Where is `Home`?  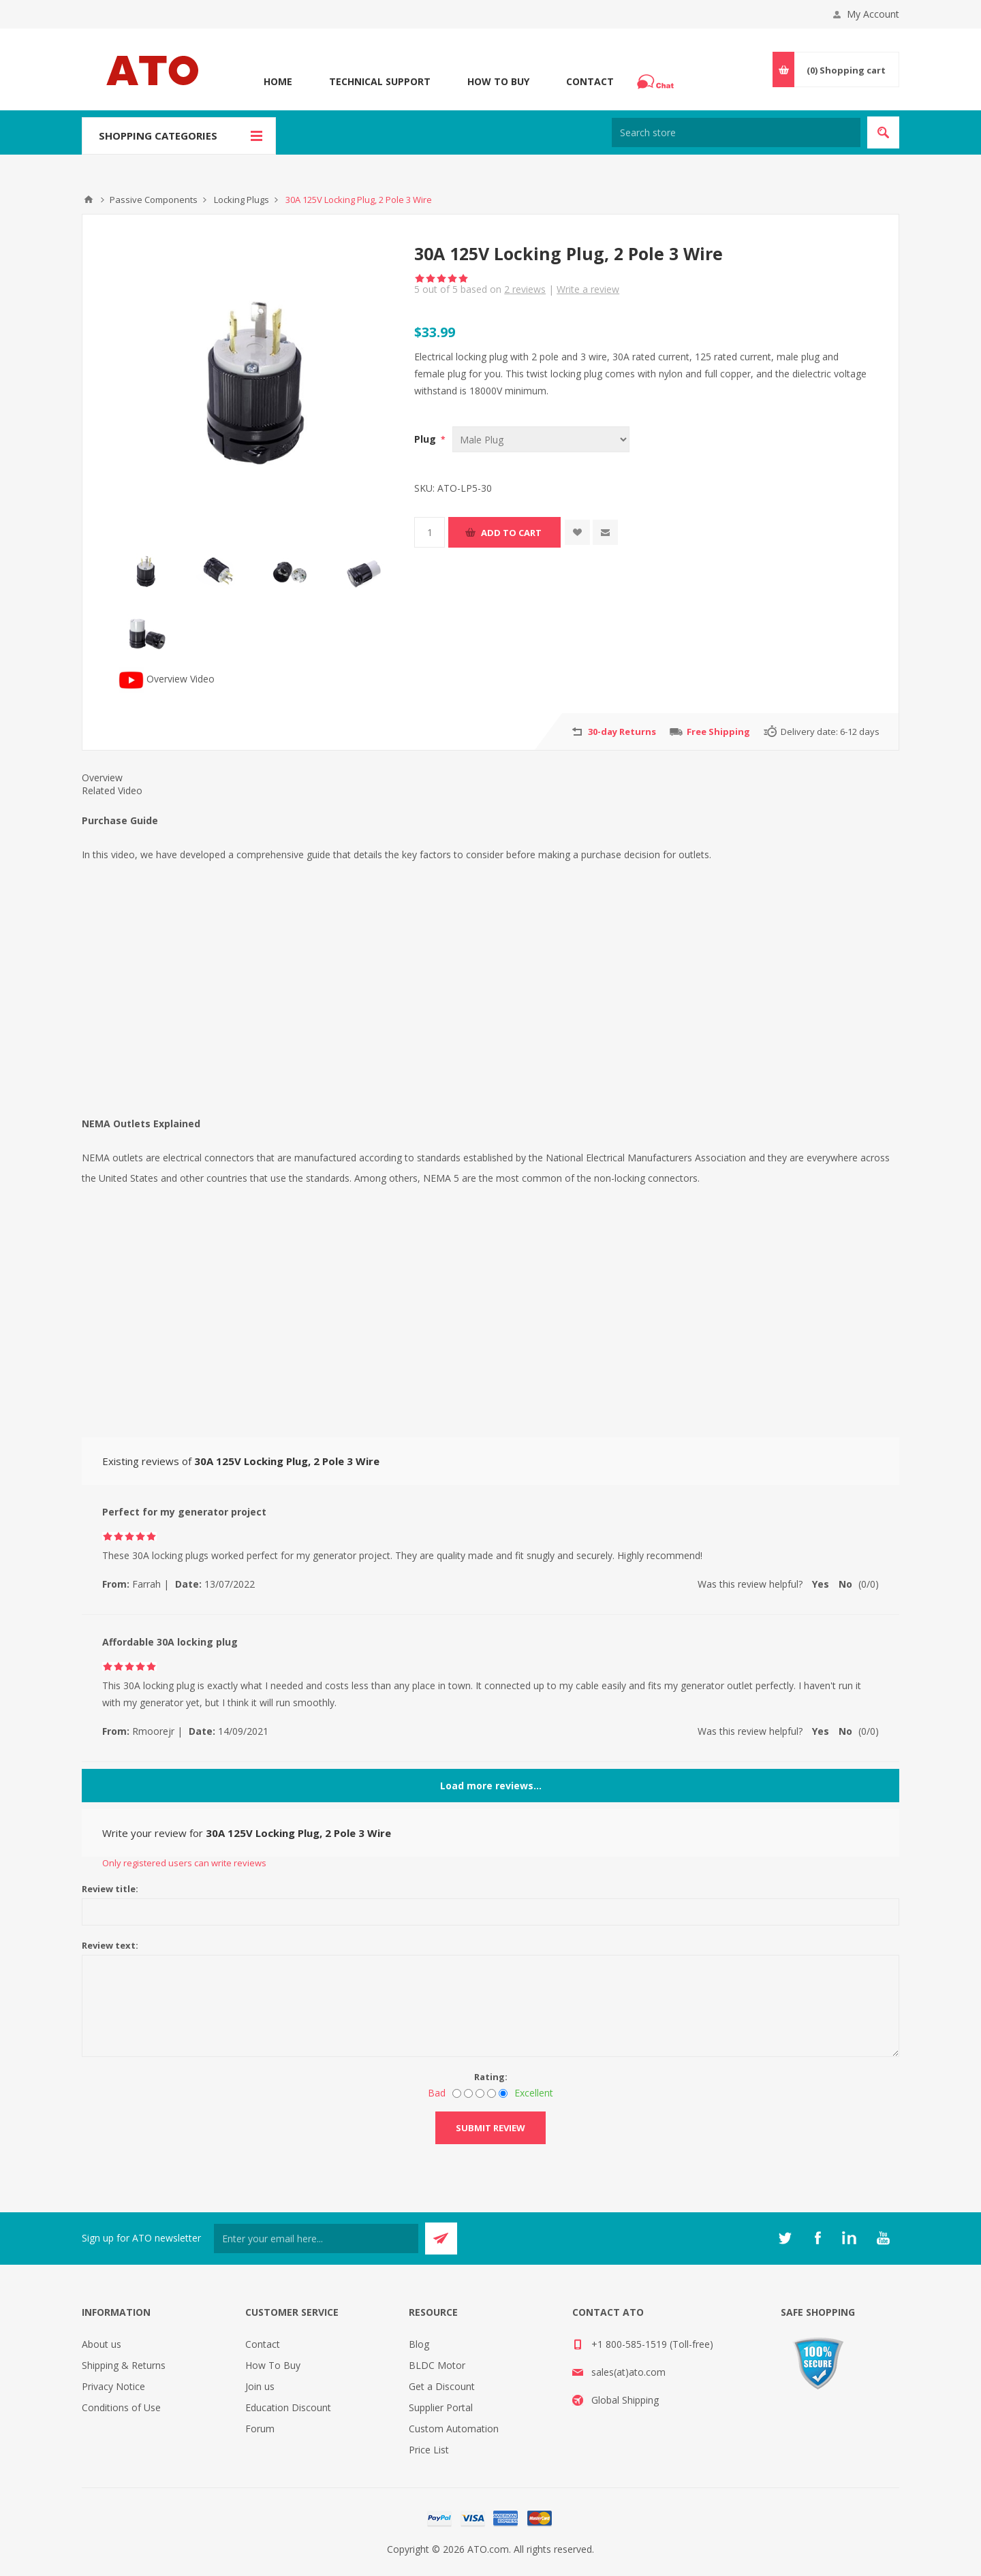 Home is located at coordinates (278, 81).